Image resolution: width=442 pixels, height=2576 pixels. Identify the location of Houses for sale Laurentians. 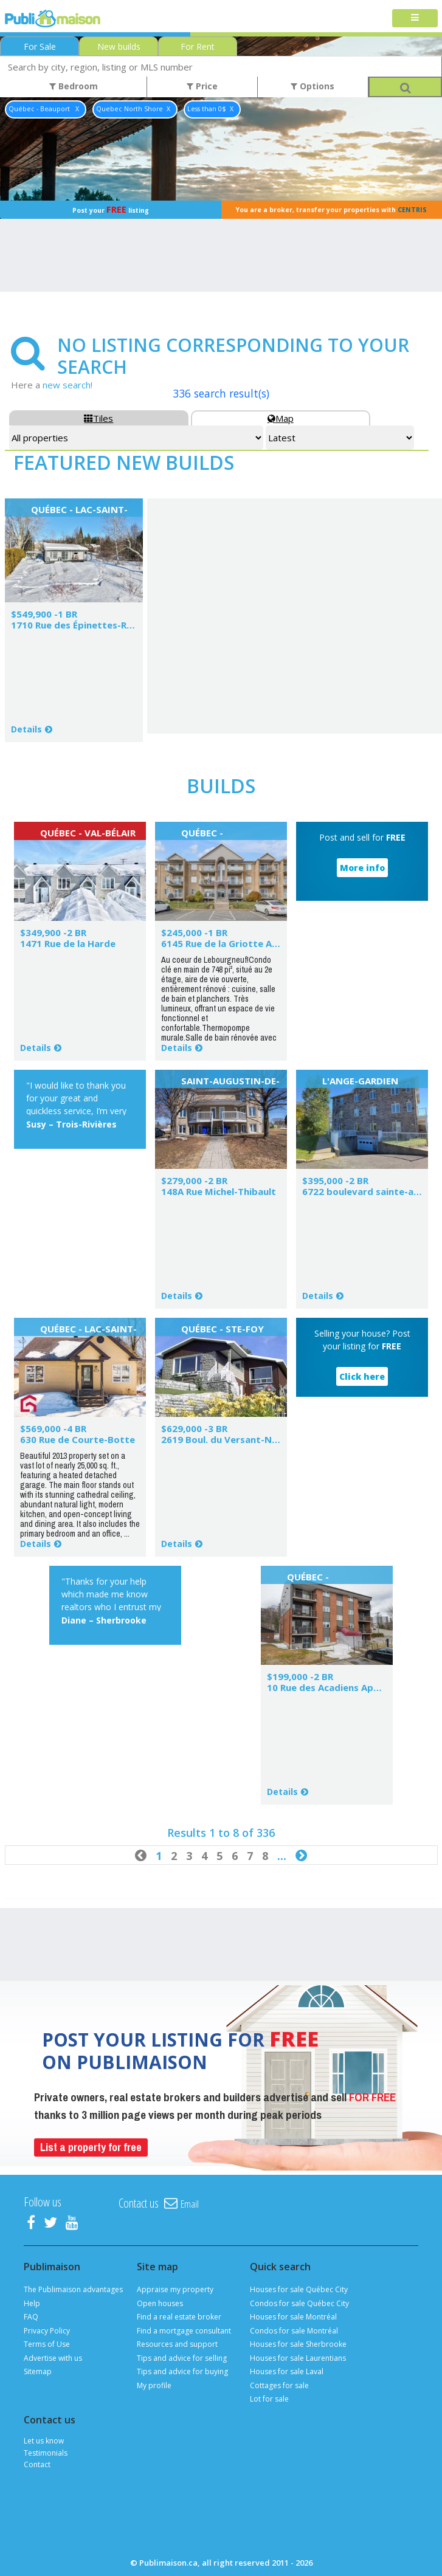
(298, 2358).